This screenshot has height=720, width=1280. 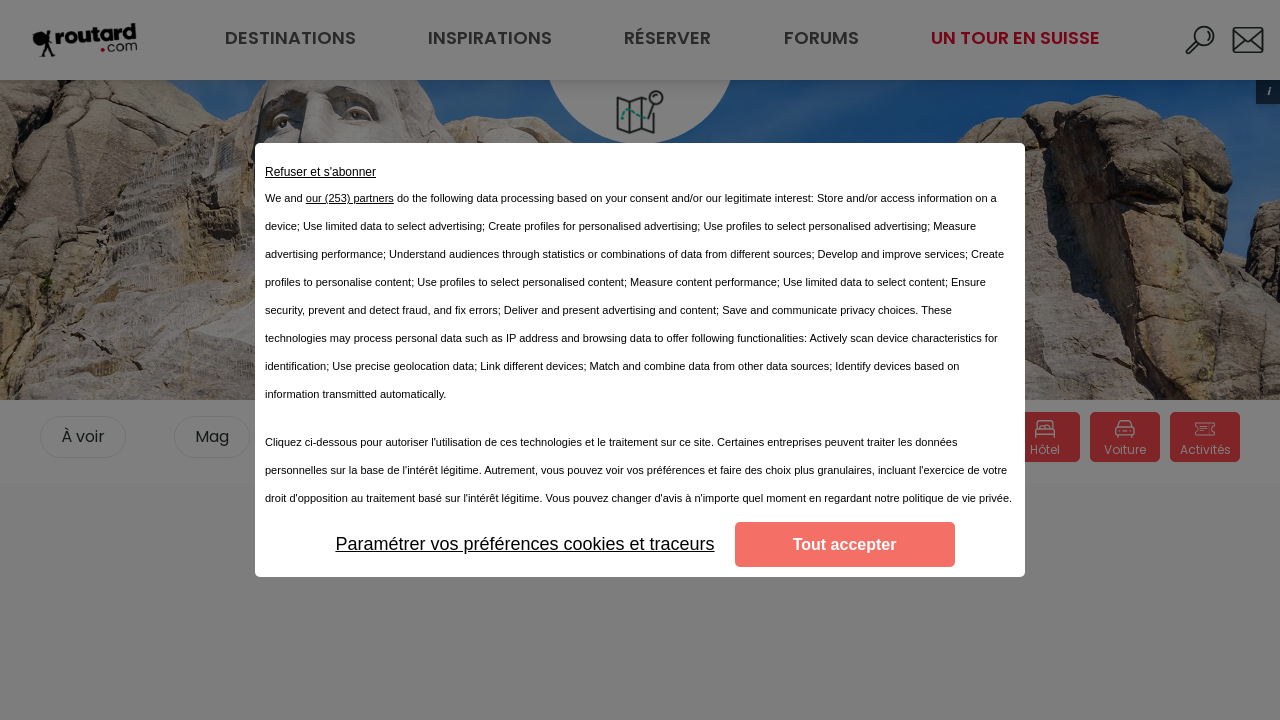 I want to click on our (253) partners [button], so click(x=350, y=198).